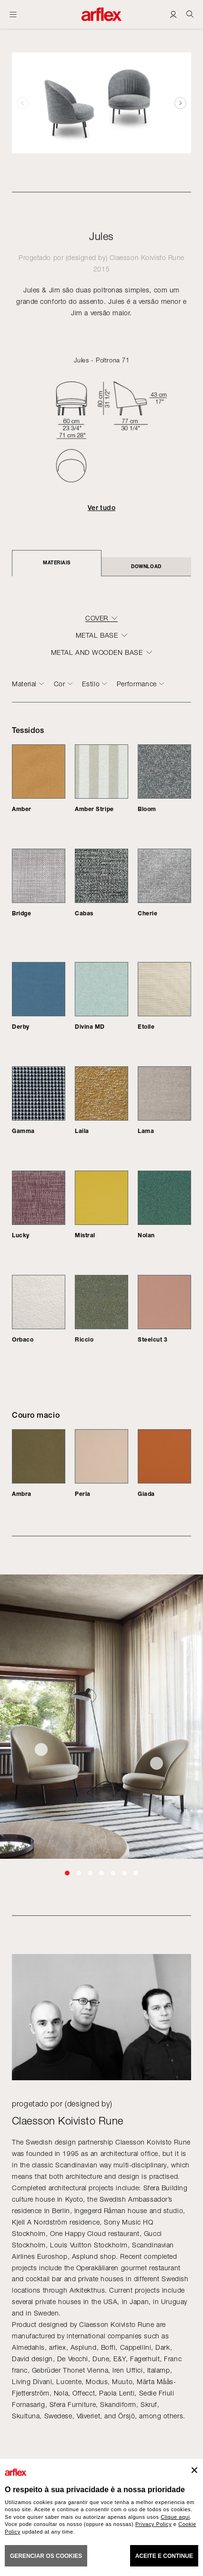 The height and width of the screenshot is (2576, 203). What do you see at coordinates (189, 14) in the screenshot?
I see `[Ricerca]` at bounding box center [189, 14].